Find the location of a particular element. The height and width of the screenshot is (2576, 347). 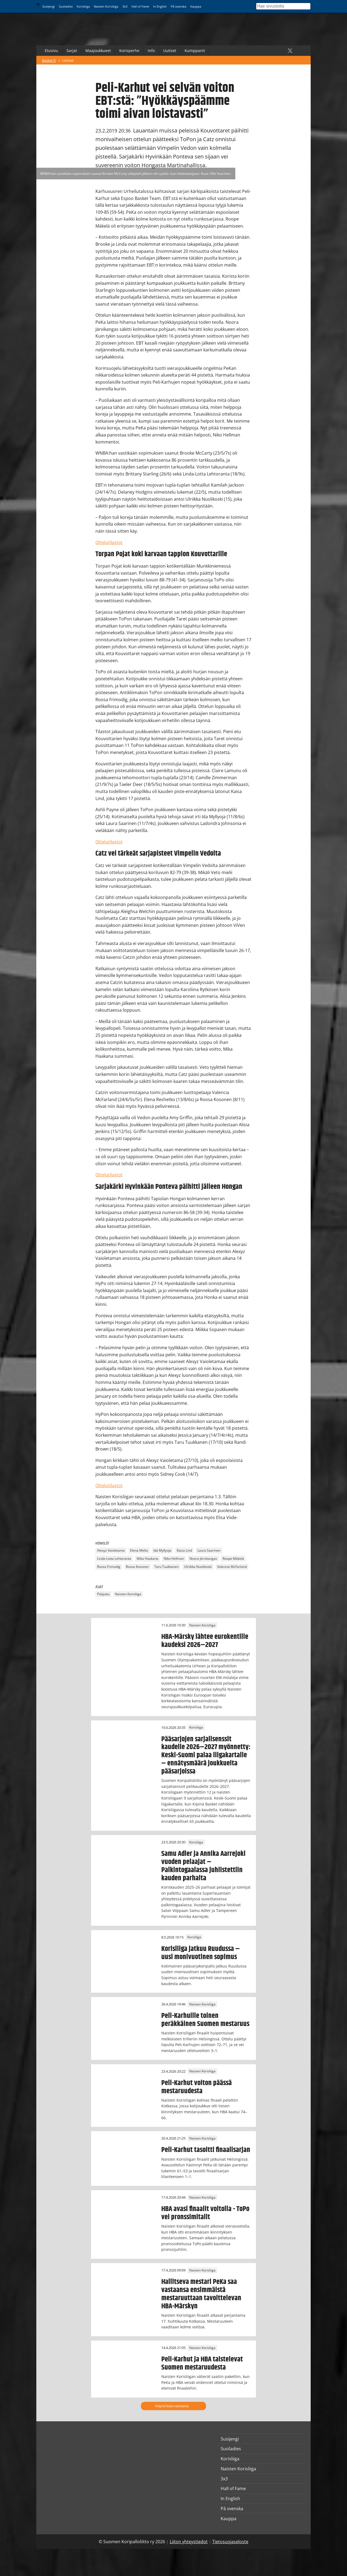

3x3 is located at coordinates (125, 6).